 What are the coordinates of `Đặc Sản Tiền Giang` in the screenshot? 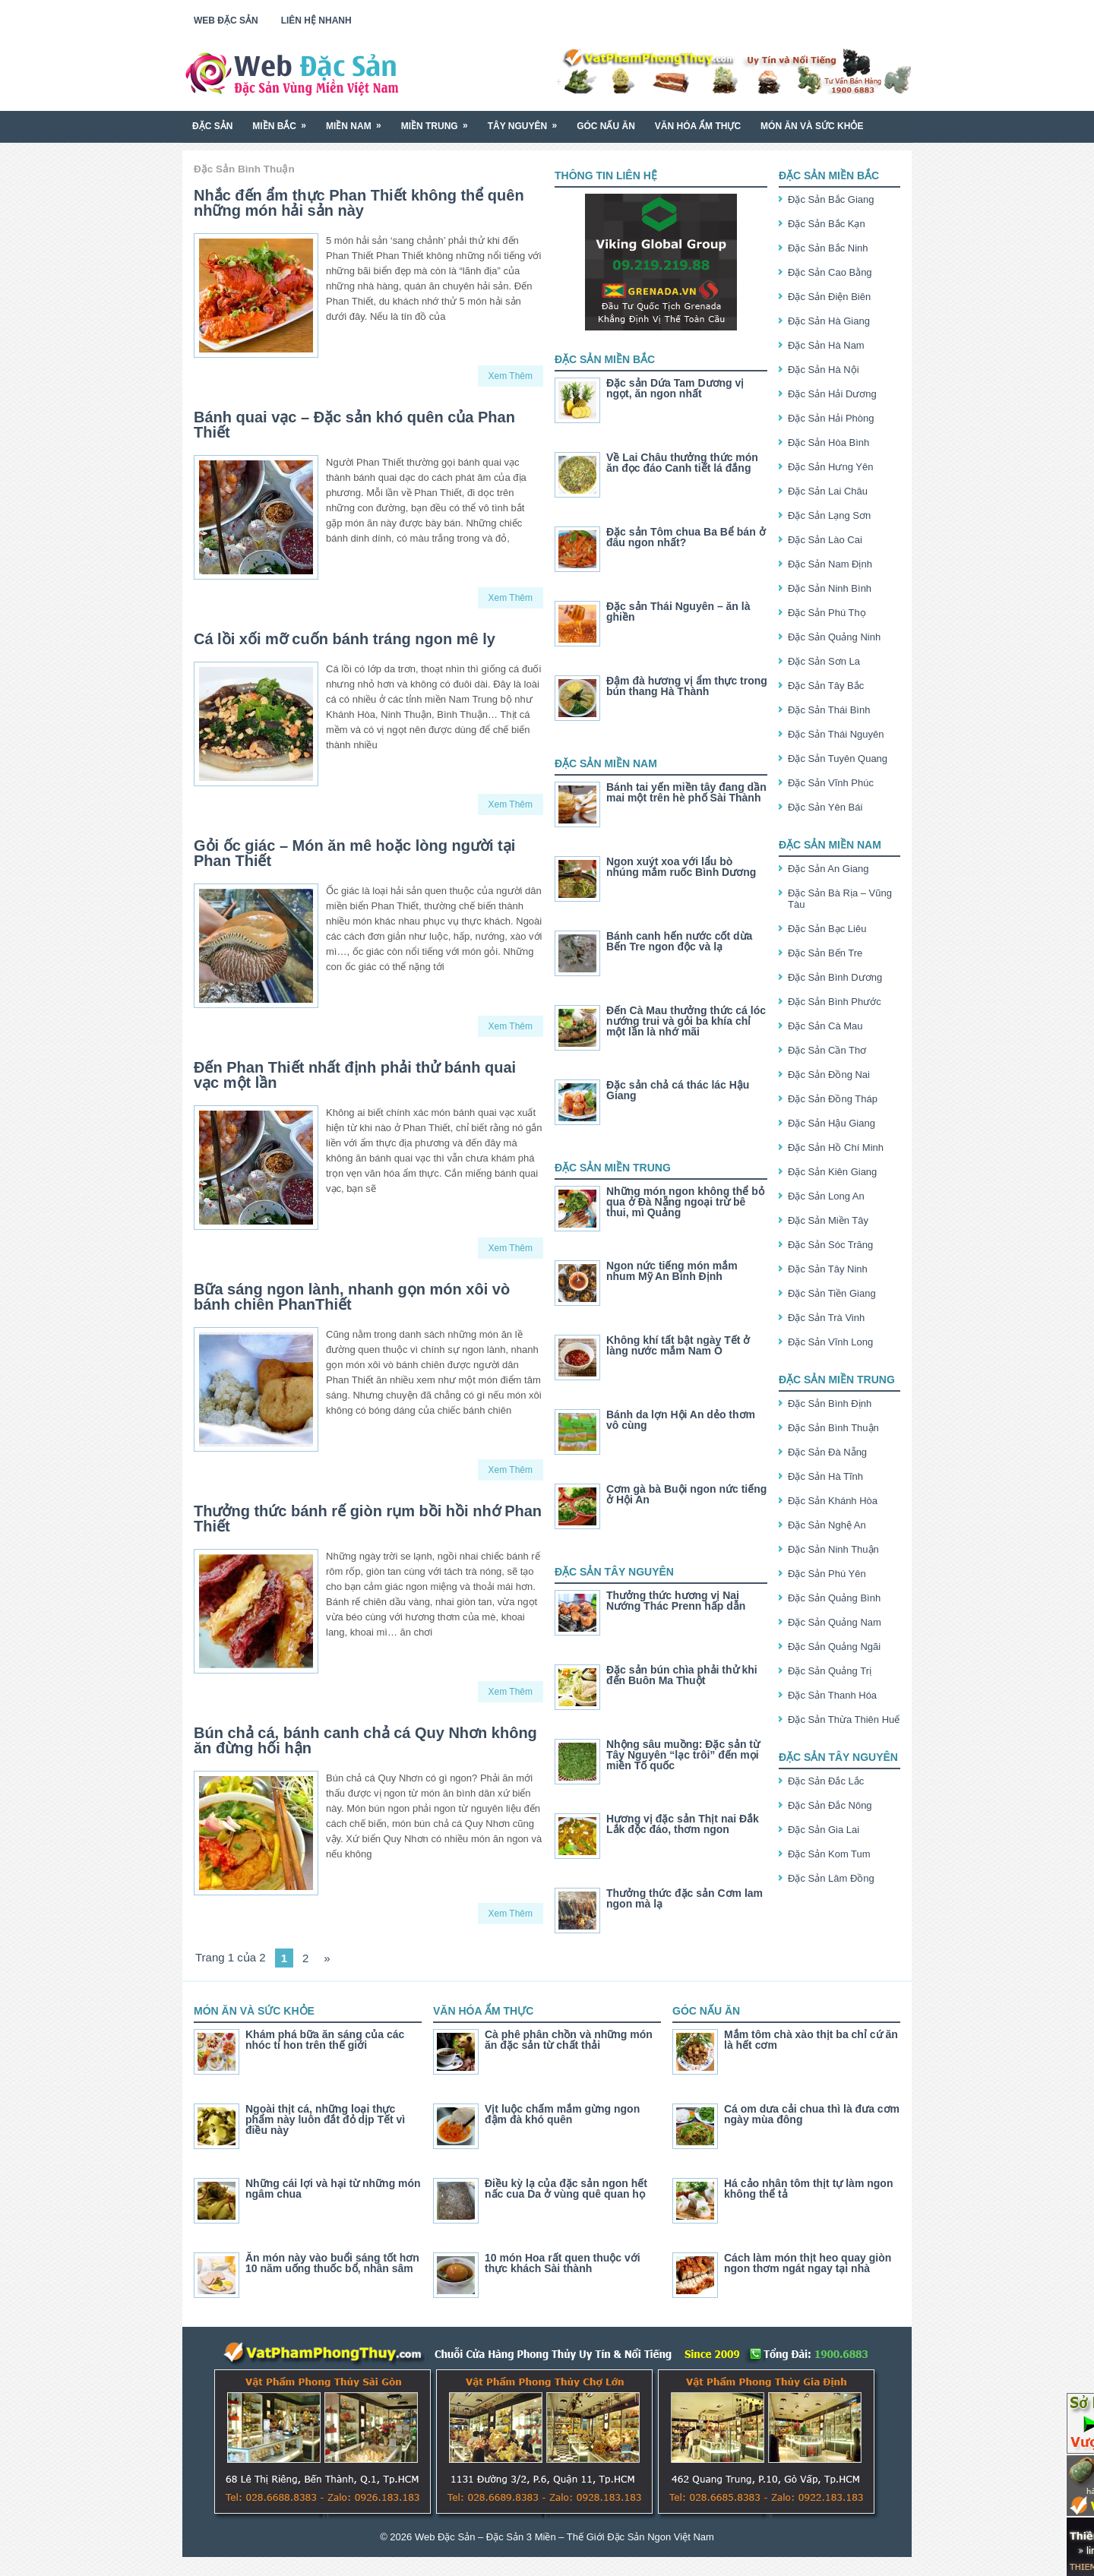 It's located at (832, 1293).